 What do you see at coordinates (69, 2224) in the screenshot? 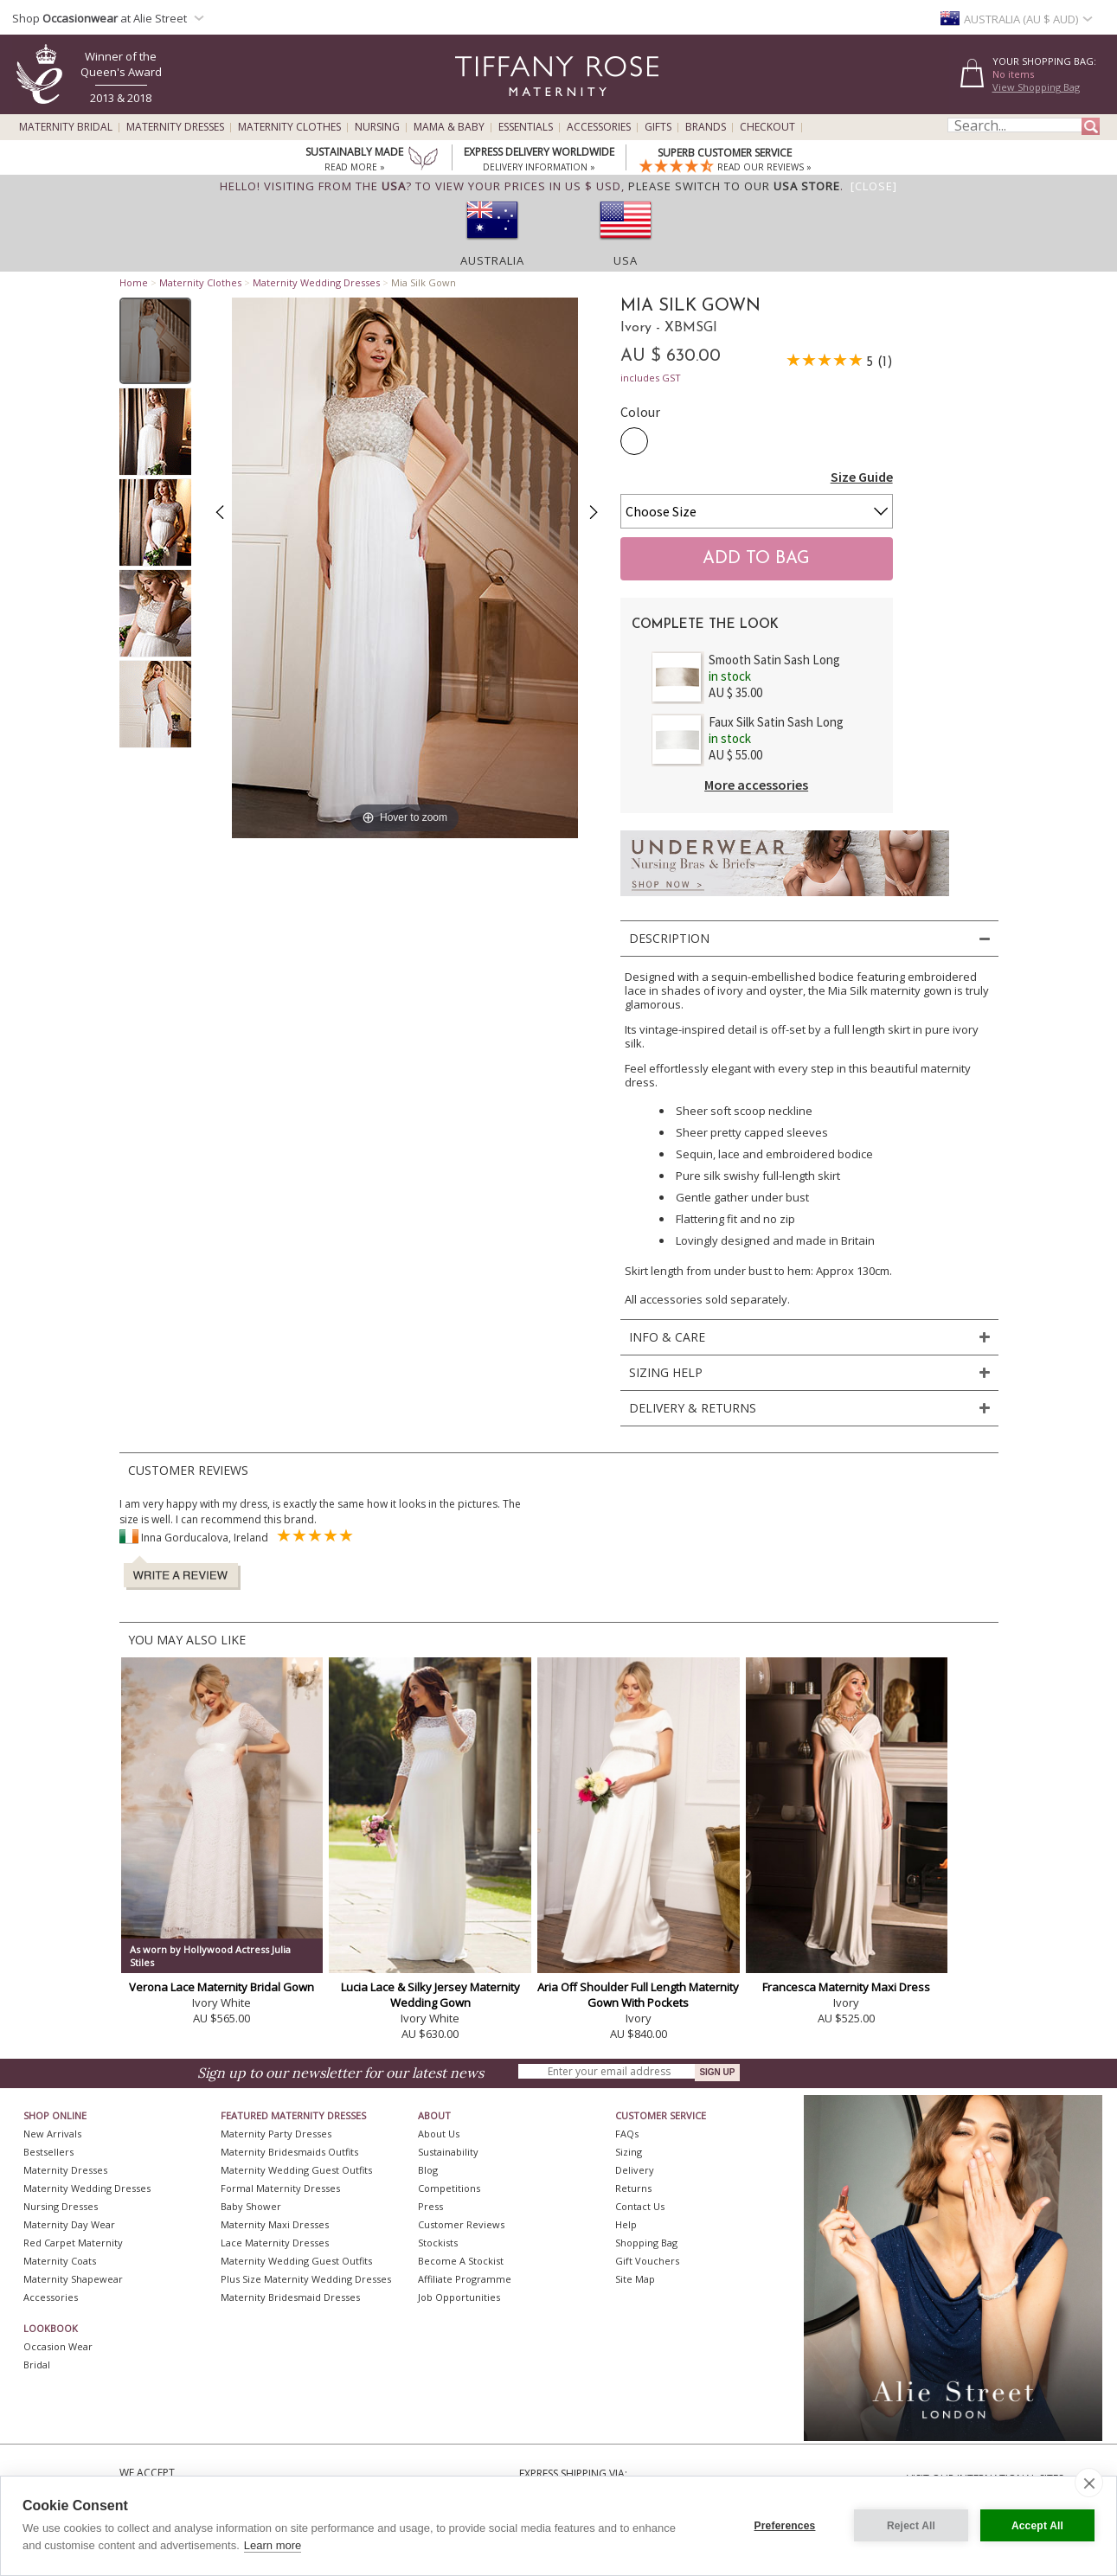
I see `Maternity Day Wear` at bounding box center [69, 2224].